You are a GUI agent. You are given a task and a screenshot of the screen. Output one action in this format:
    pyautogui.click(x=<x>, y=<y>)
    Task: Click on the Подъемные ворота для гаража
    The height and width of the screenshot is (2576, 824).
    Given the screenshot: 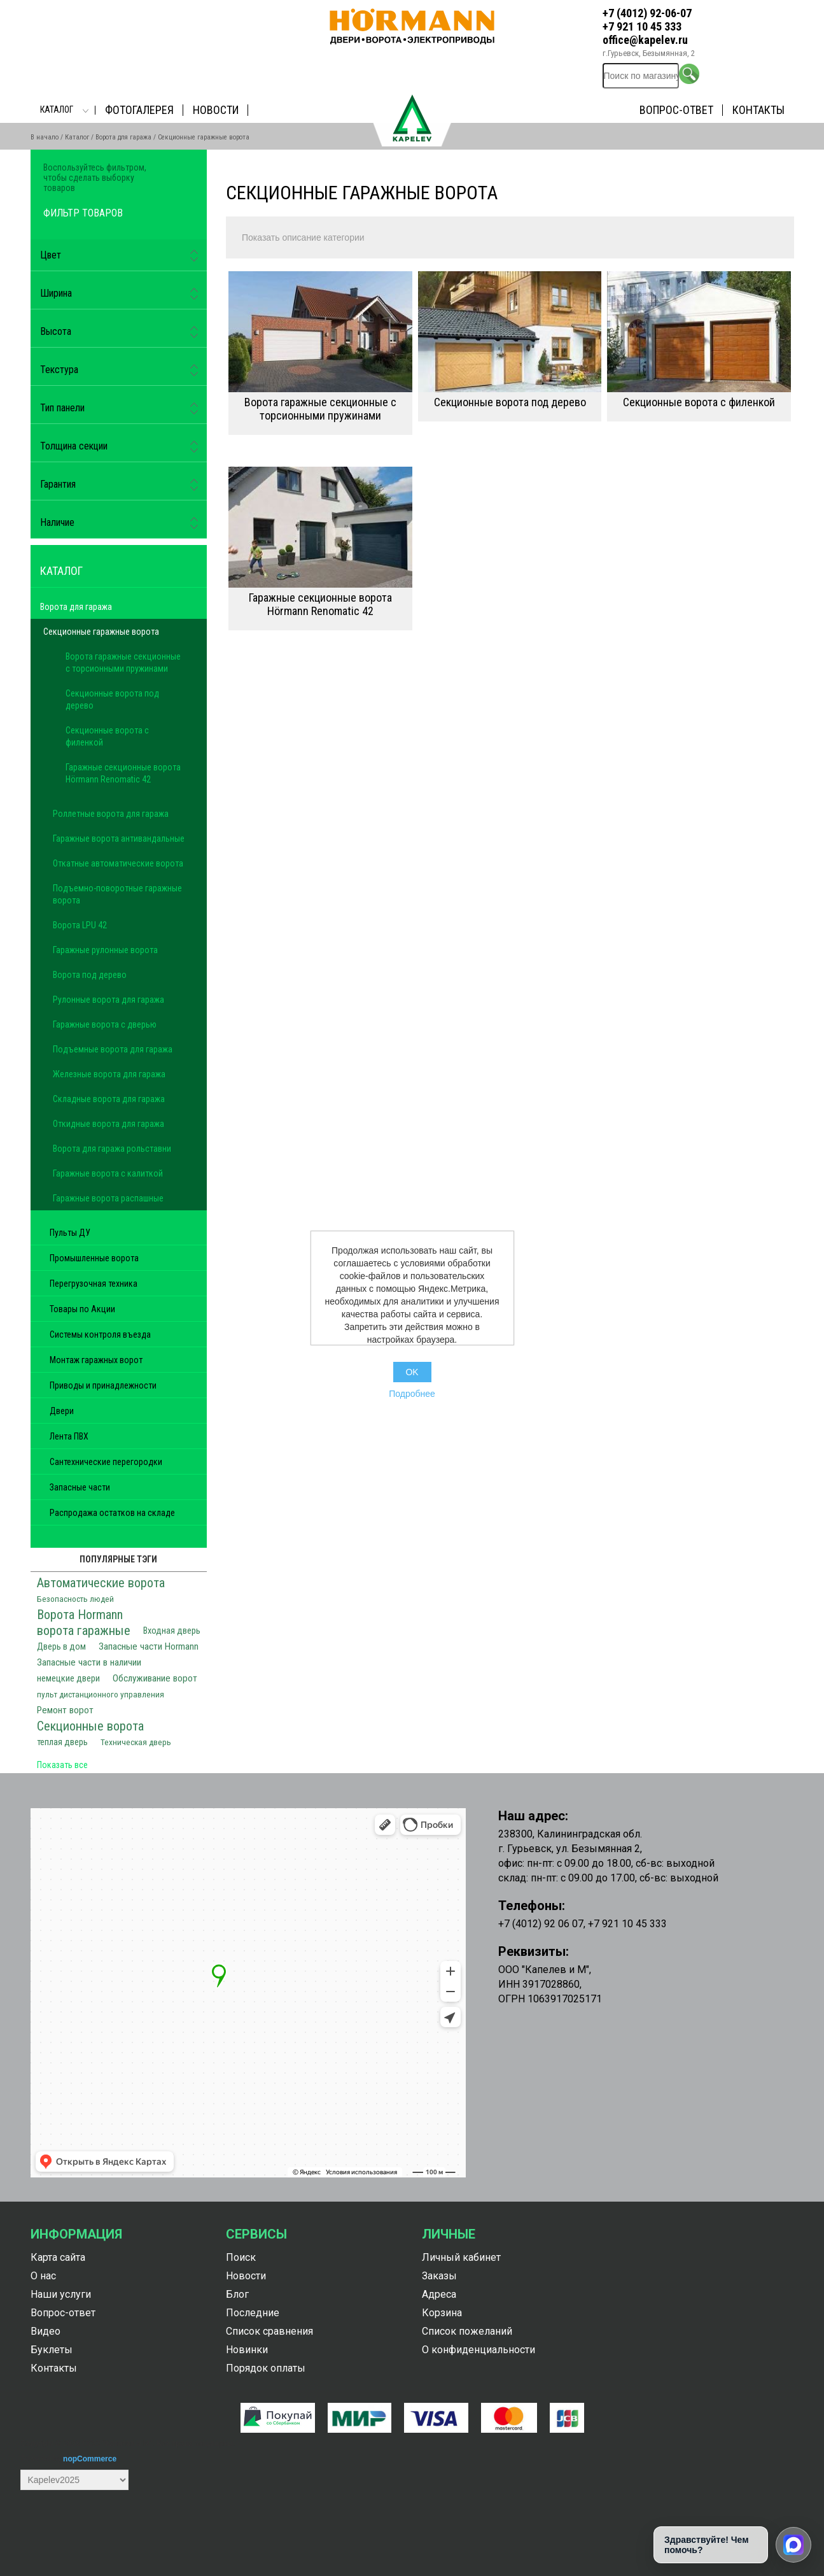 What is the action you would take?
    pyautogui.click(x=112, y=1049)
    